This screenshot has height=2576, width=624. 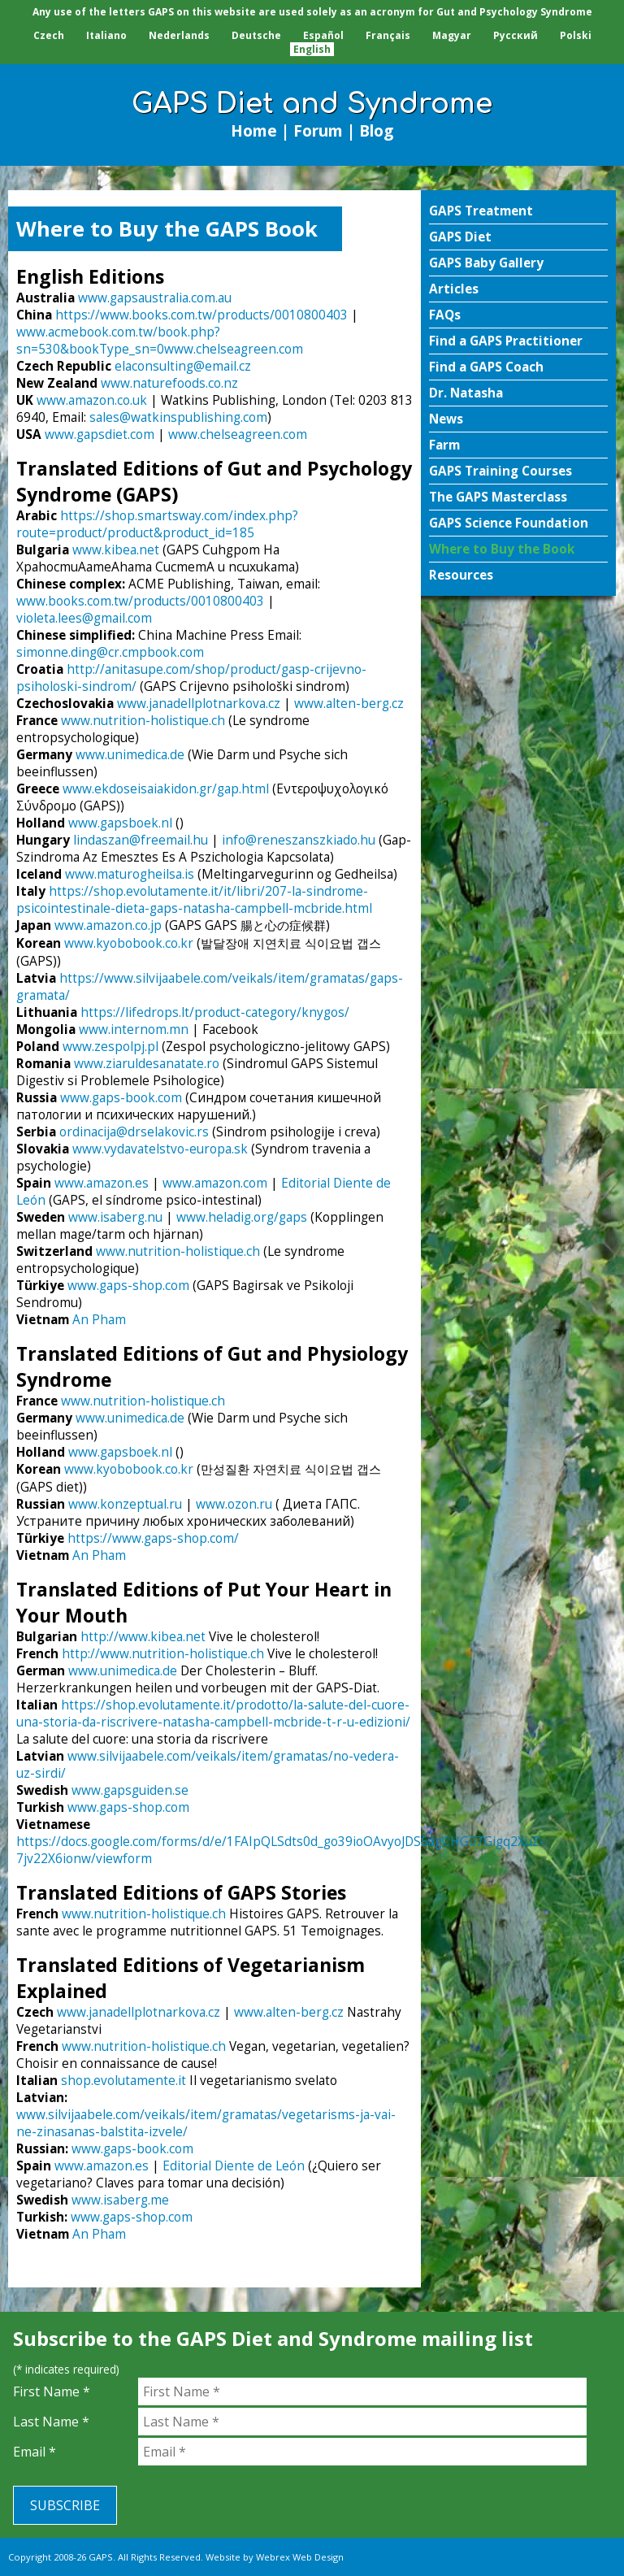 I want to click on www.gaps-shop.com, so click(x=128, y=1285).